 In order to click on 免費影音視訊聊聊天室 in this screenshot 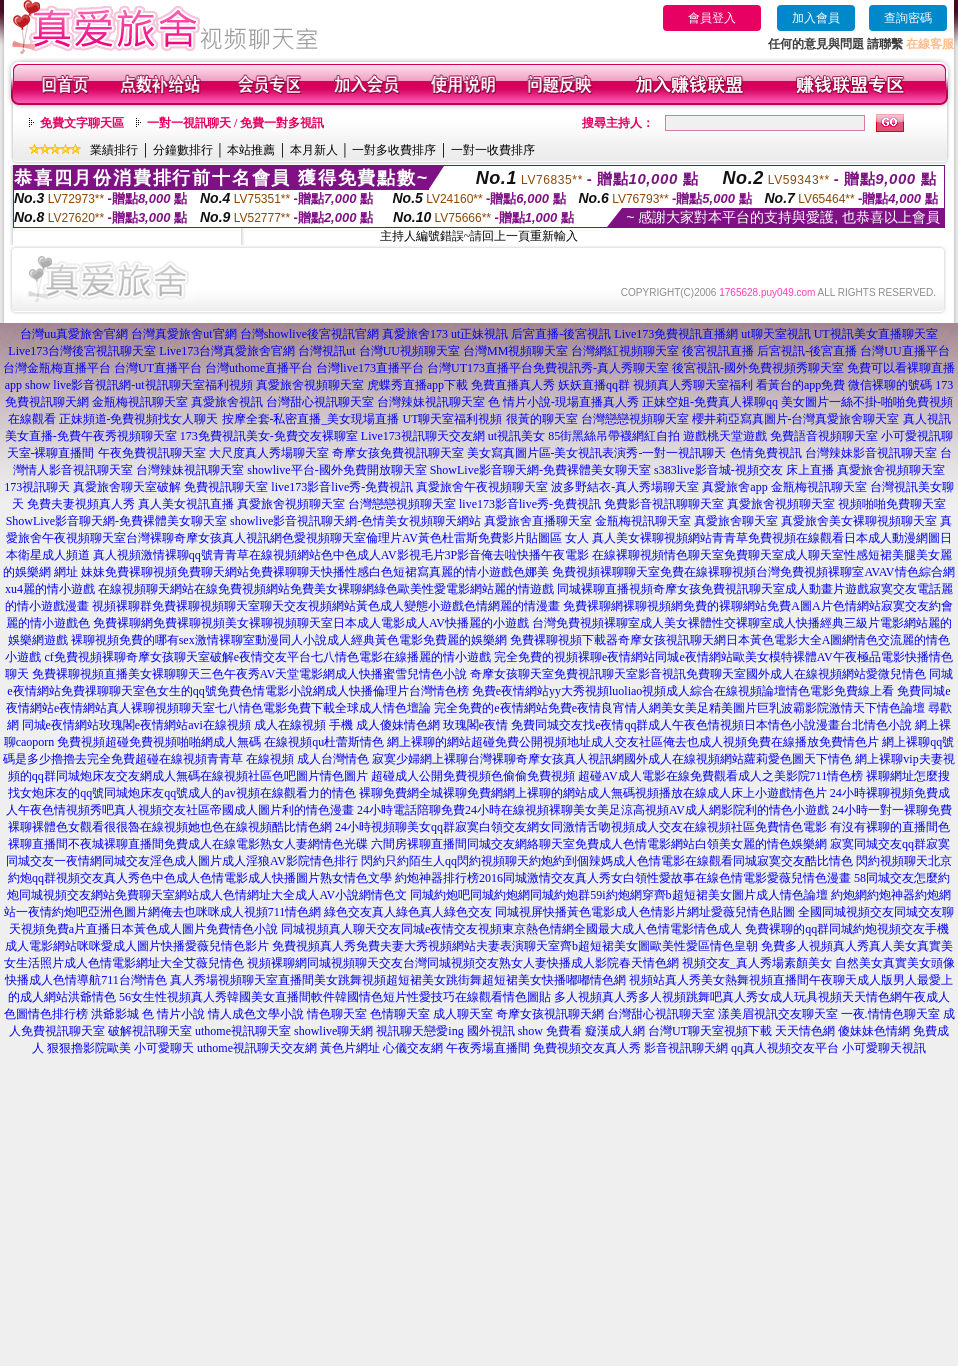, I will do `click(664, 504)`.